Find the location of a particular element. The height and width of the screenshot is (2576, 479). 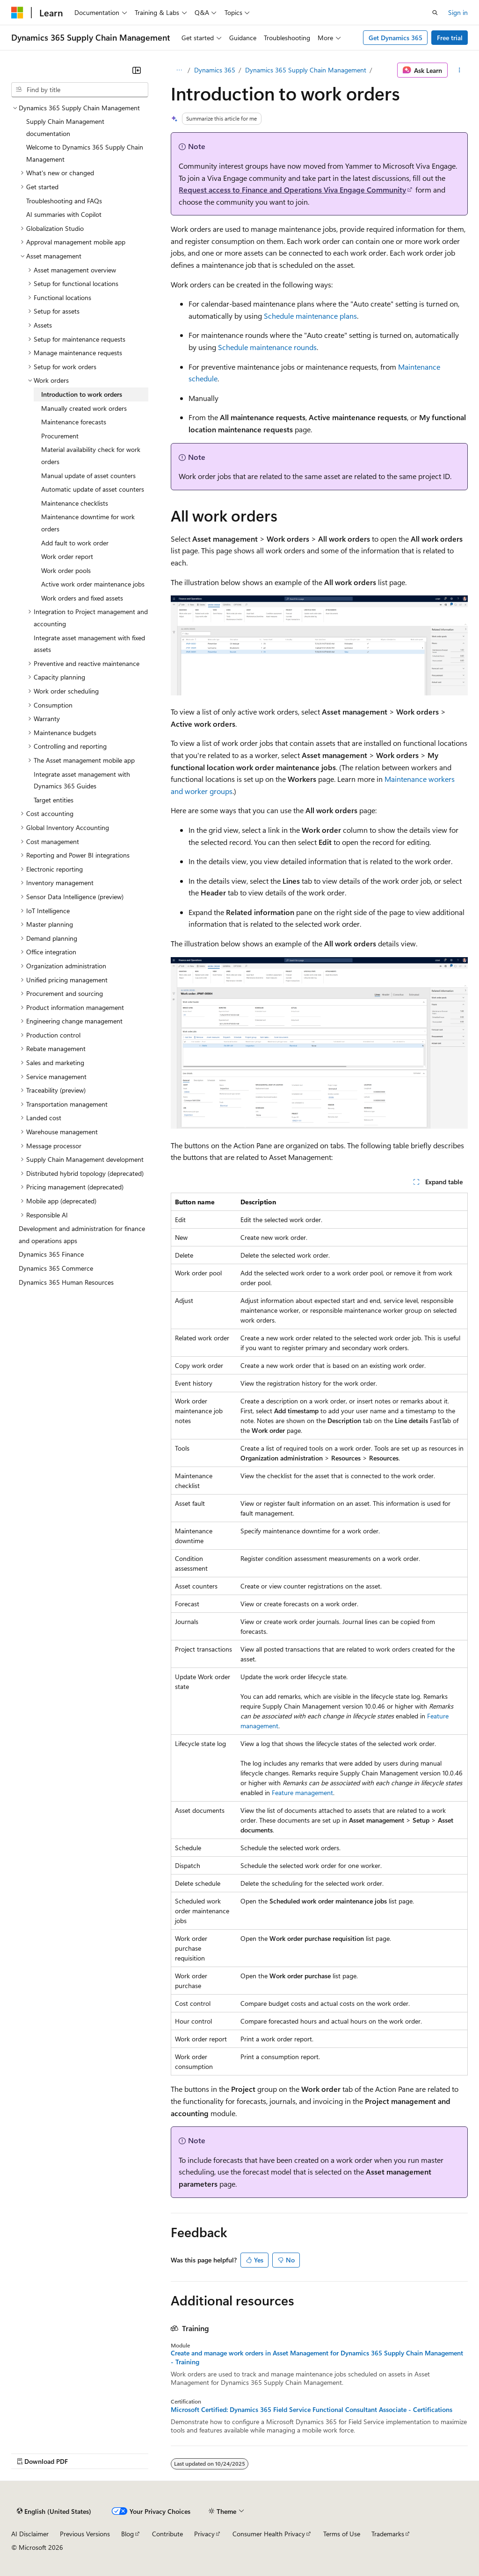

[Collapse] is located at coordinates (136, 70).